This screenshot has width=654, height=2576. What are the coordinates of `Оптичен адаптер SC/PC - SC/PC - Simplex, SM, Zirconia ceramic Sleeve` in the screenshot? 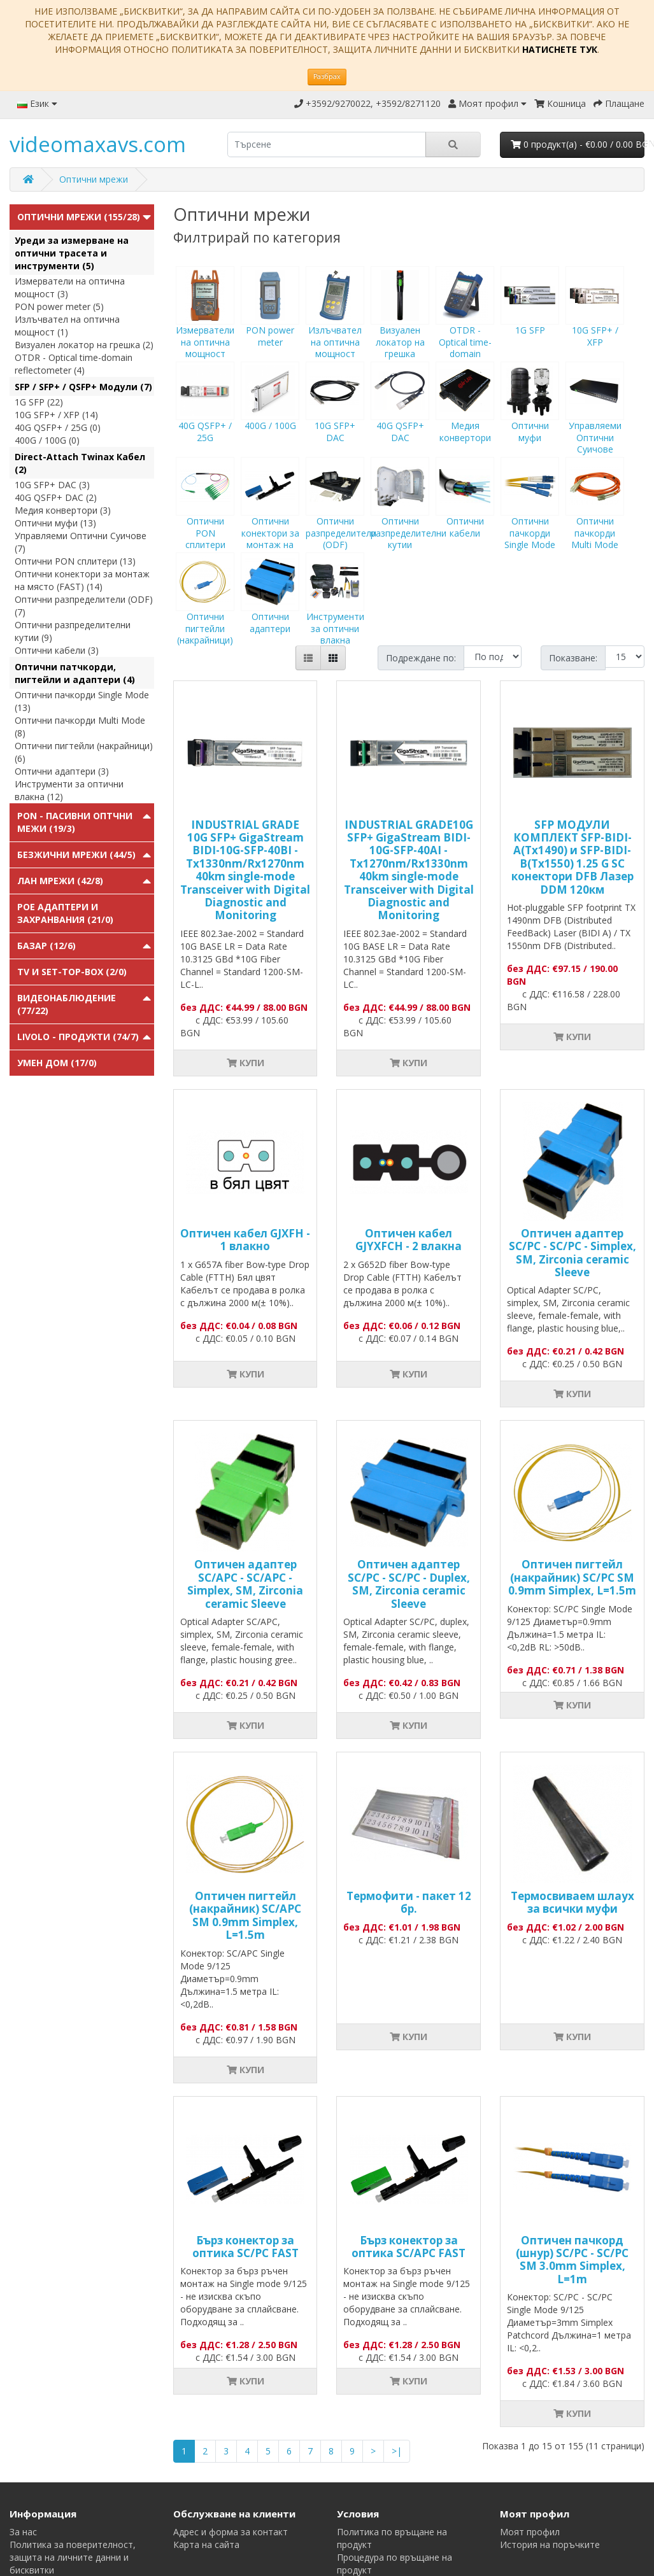 It's located at (572, 1252).